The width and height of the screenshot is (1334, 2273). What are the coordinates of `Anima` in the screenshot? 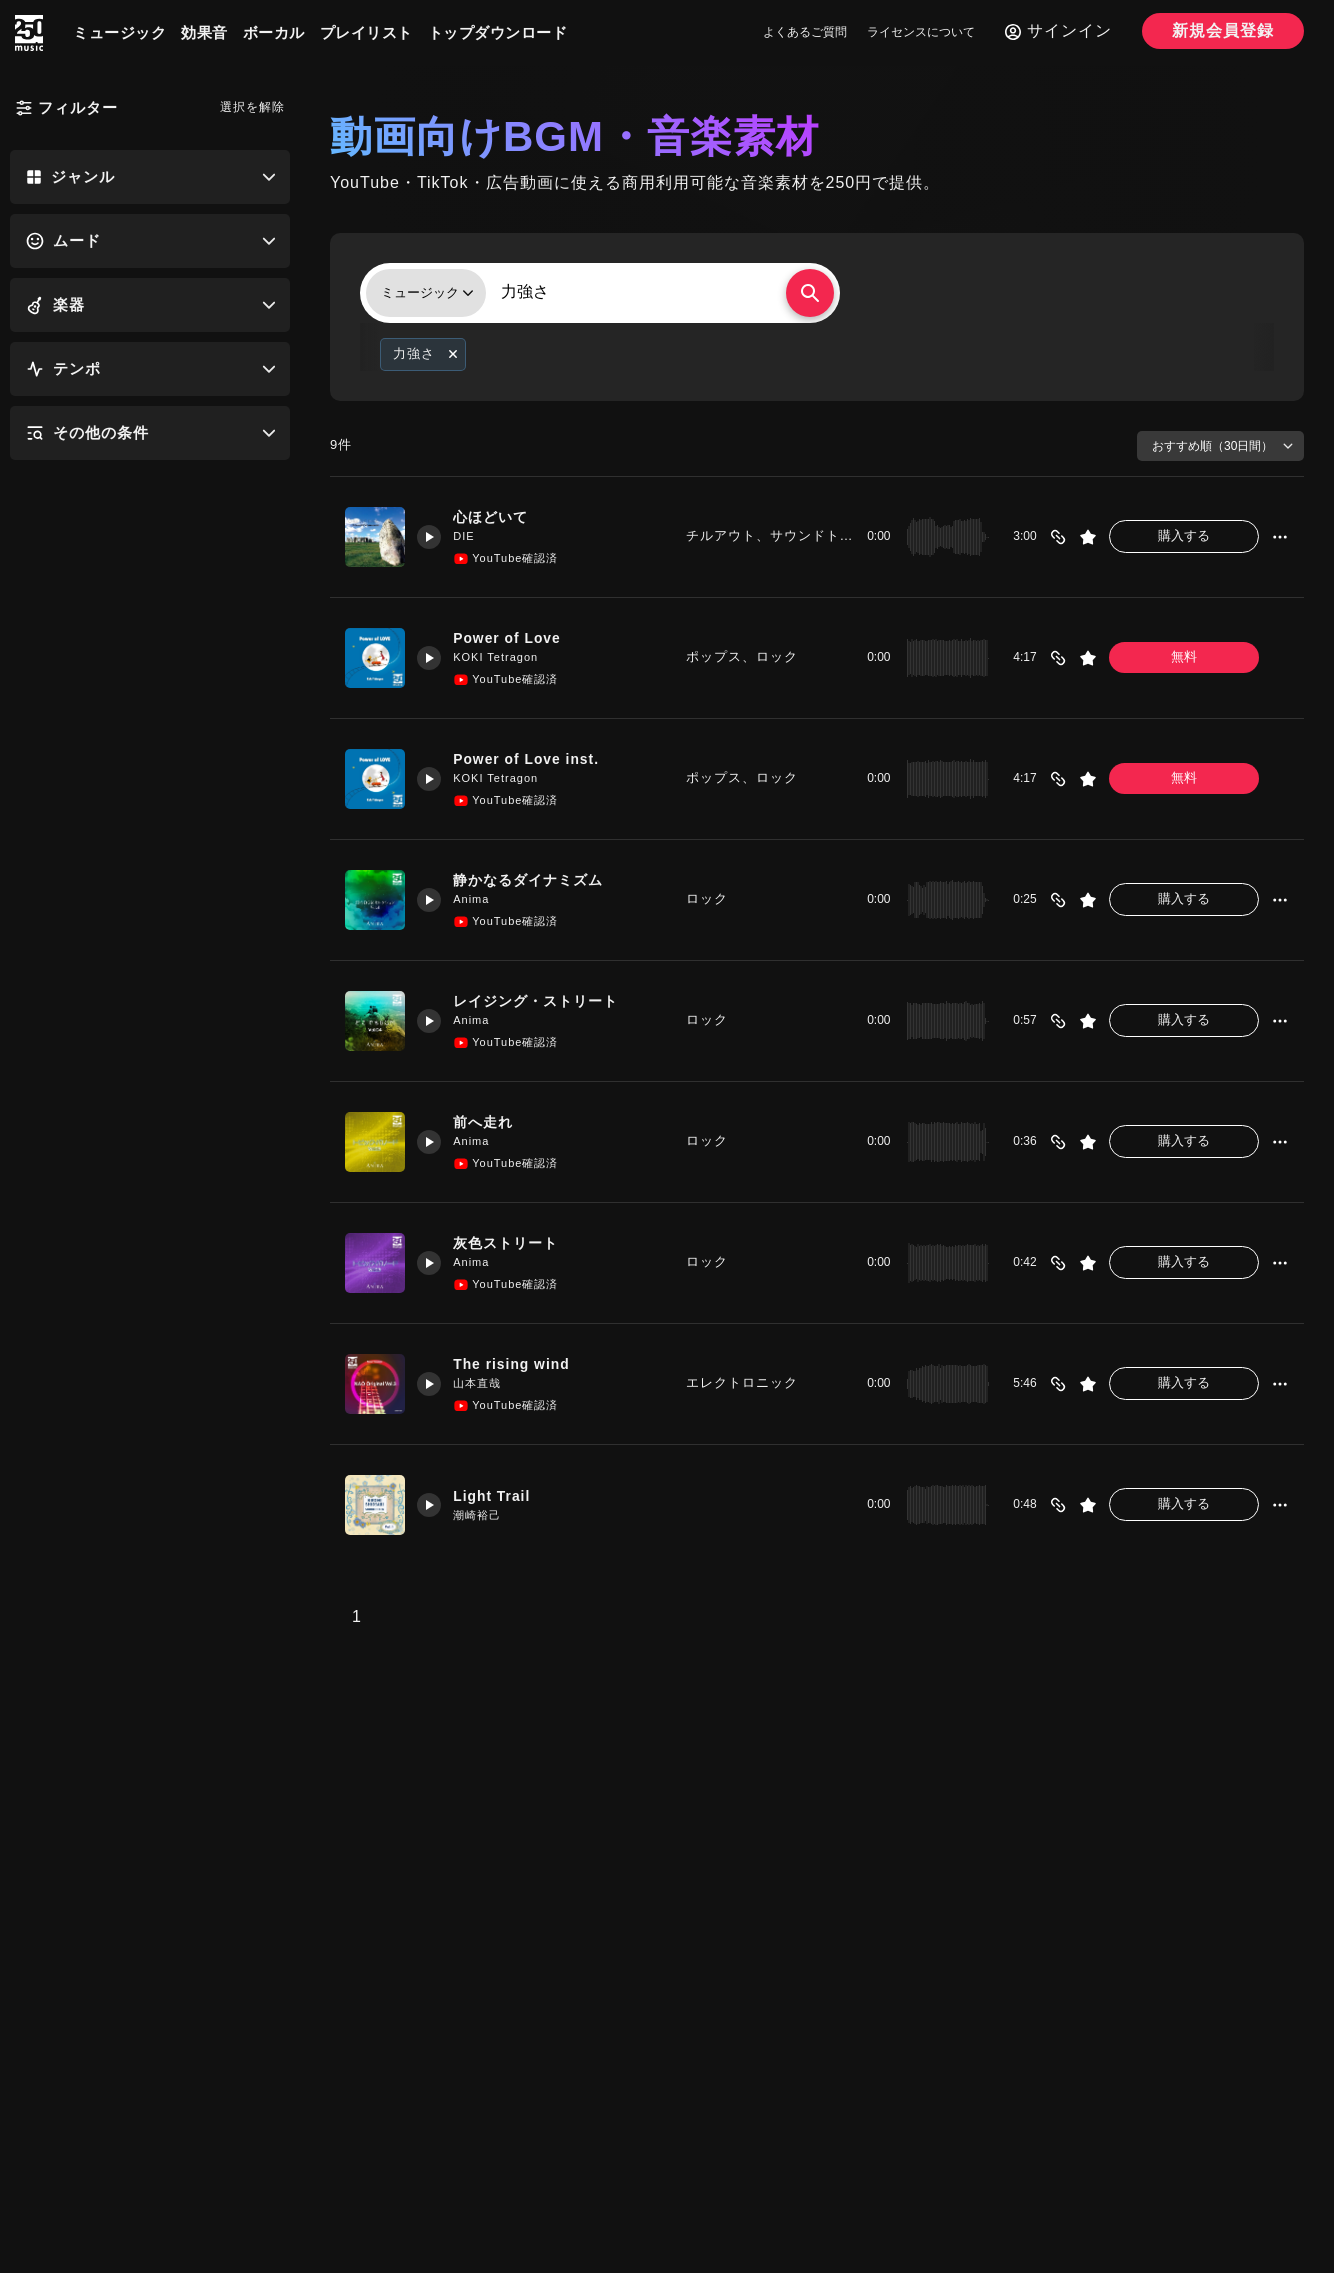 It's located at (477, 900).